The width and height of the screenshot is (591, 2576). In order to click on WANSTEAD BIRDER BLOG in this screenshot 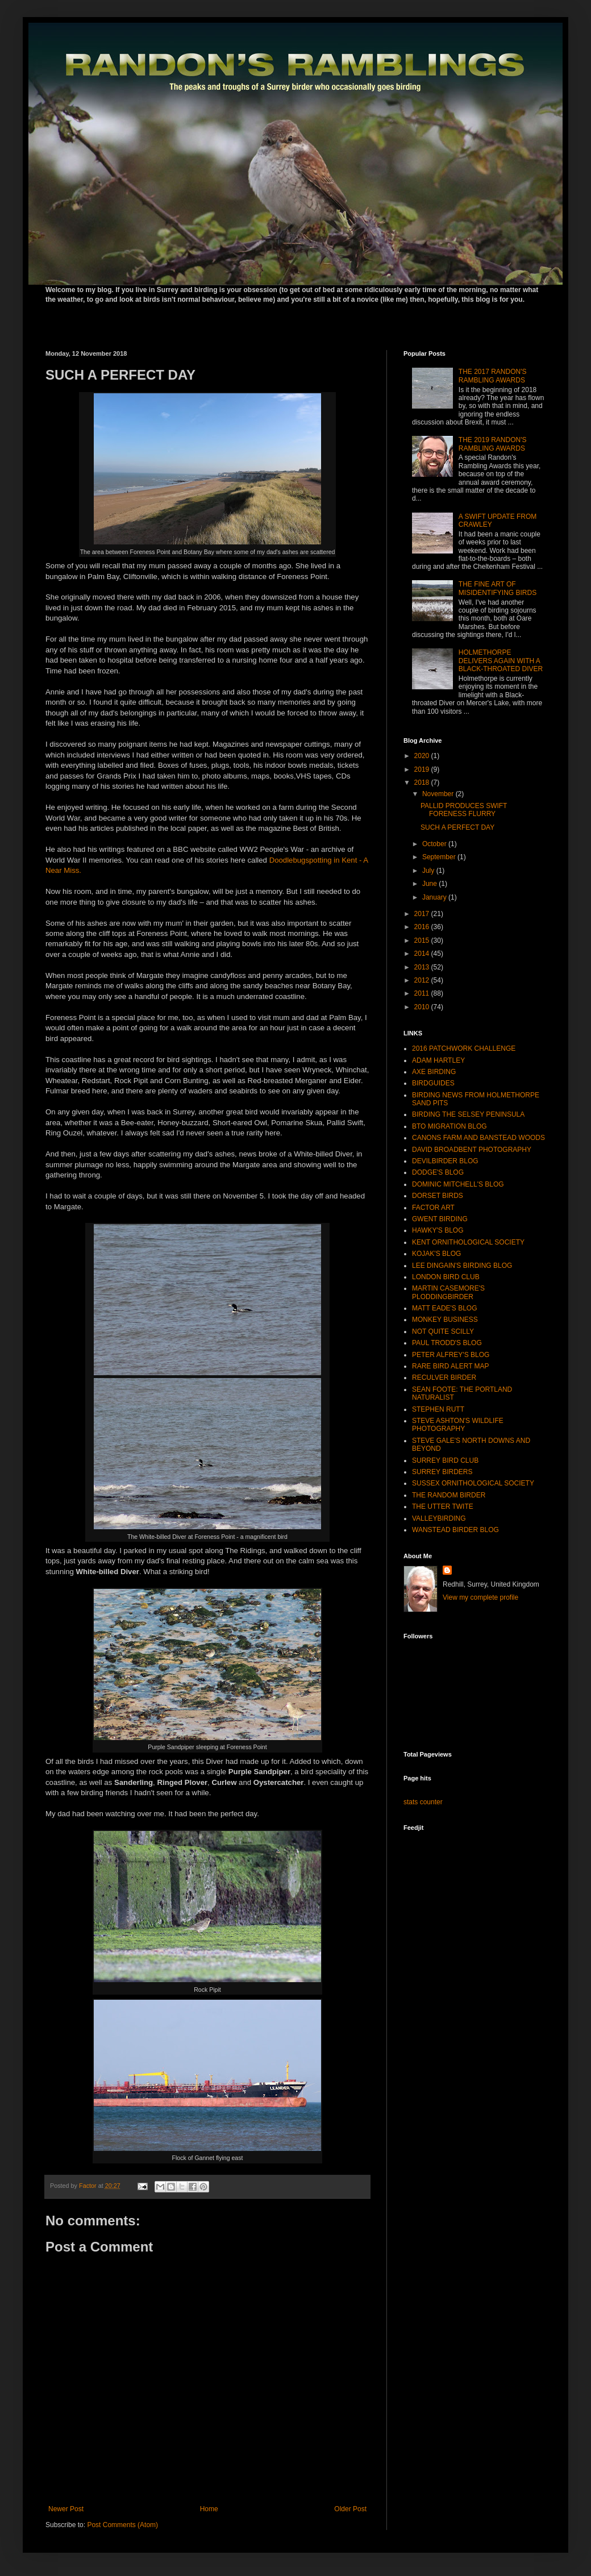, I will do `click(455, 1530)`.